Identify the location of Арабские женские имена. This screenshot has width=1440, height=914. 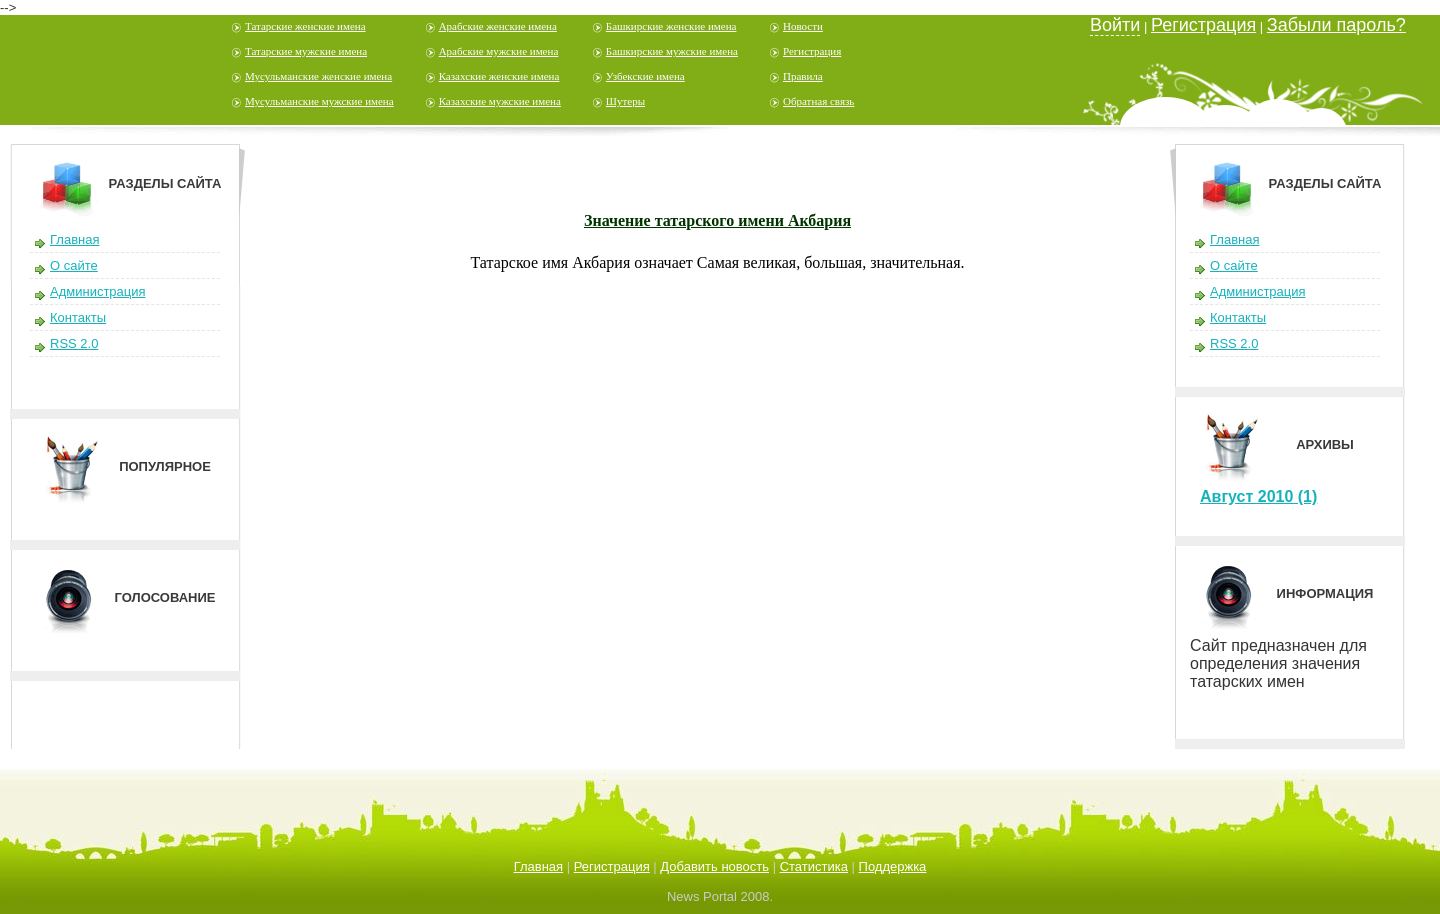
(498, 26).